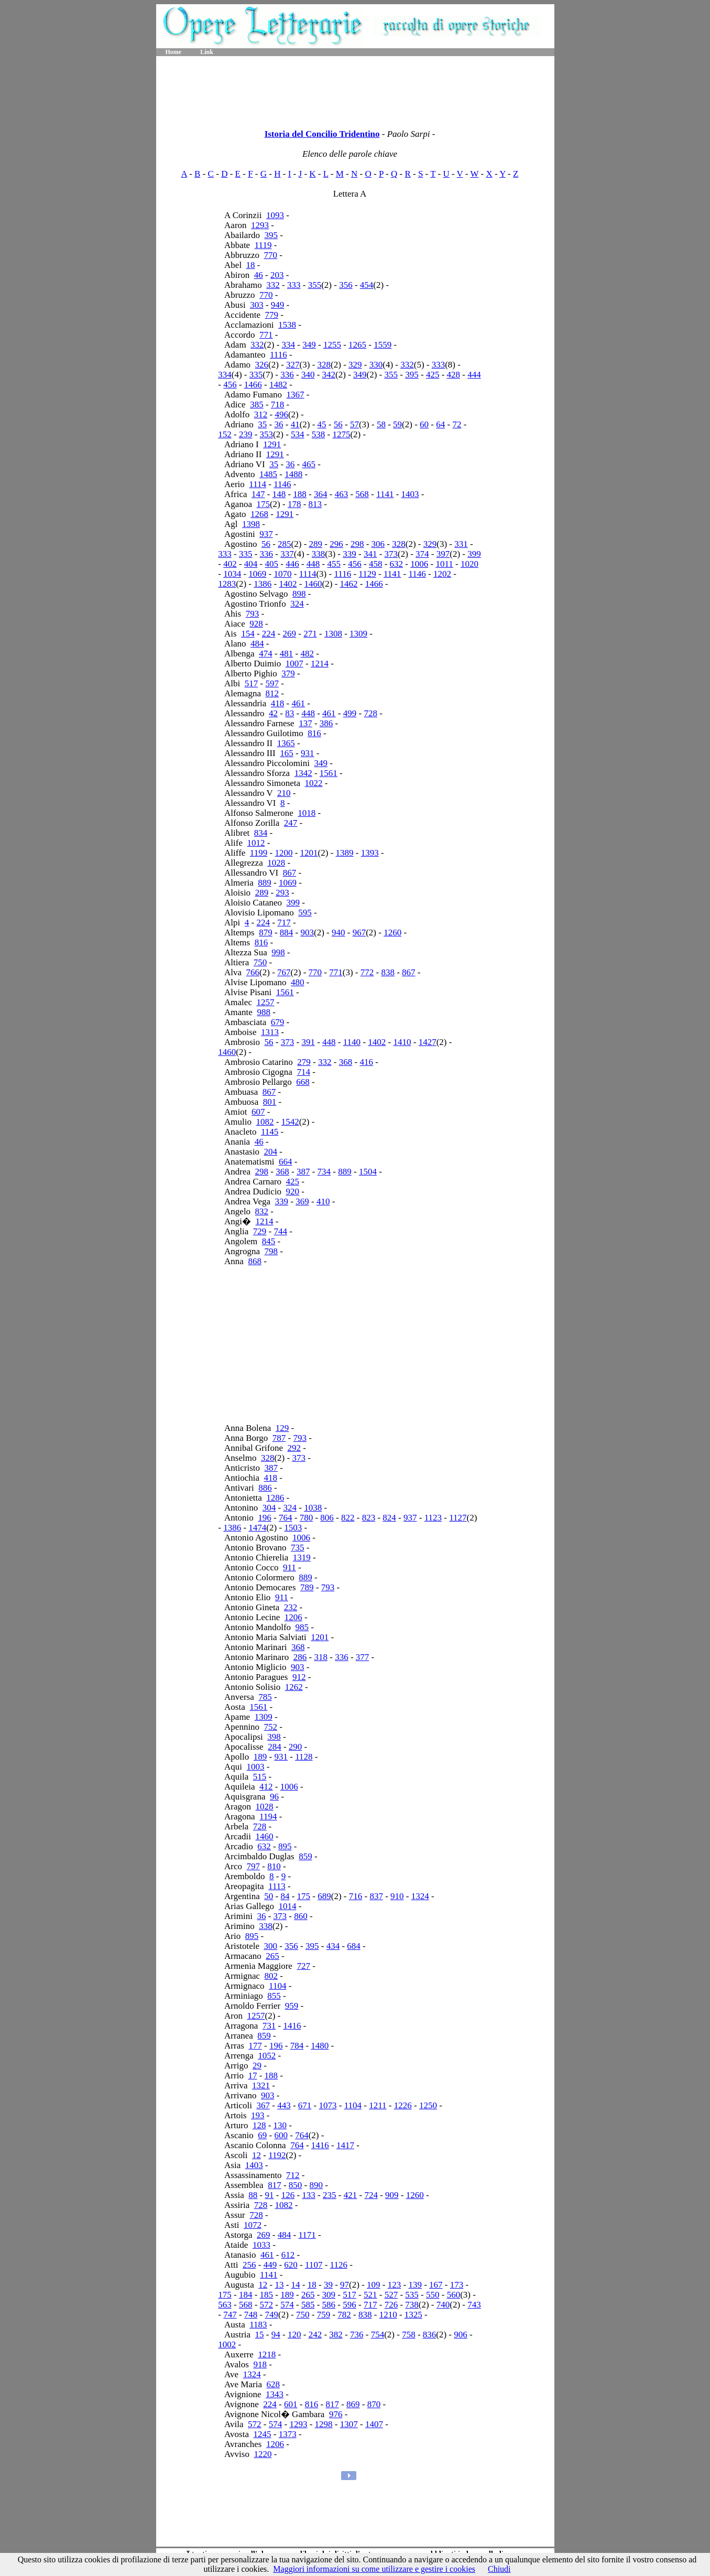 This screenshot has width=710, height=2576. Describe the element at coordinates (367, 972) in the screenshot. I see `772` at that location.